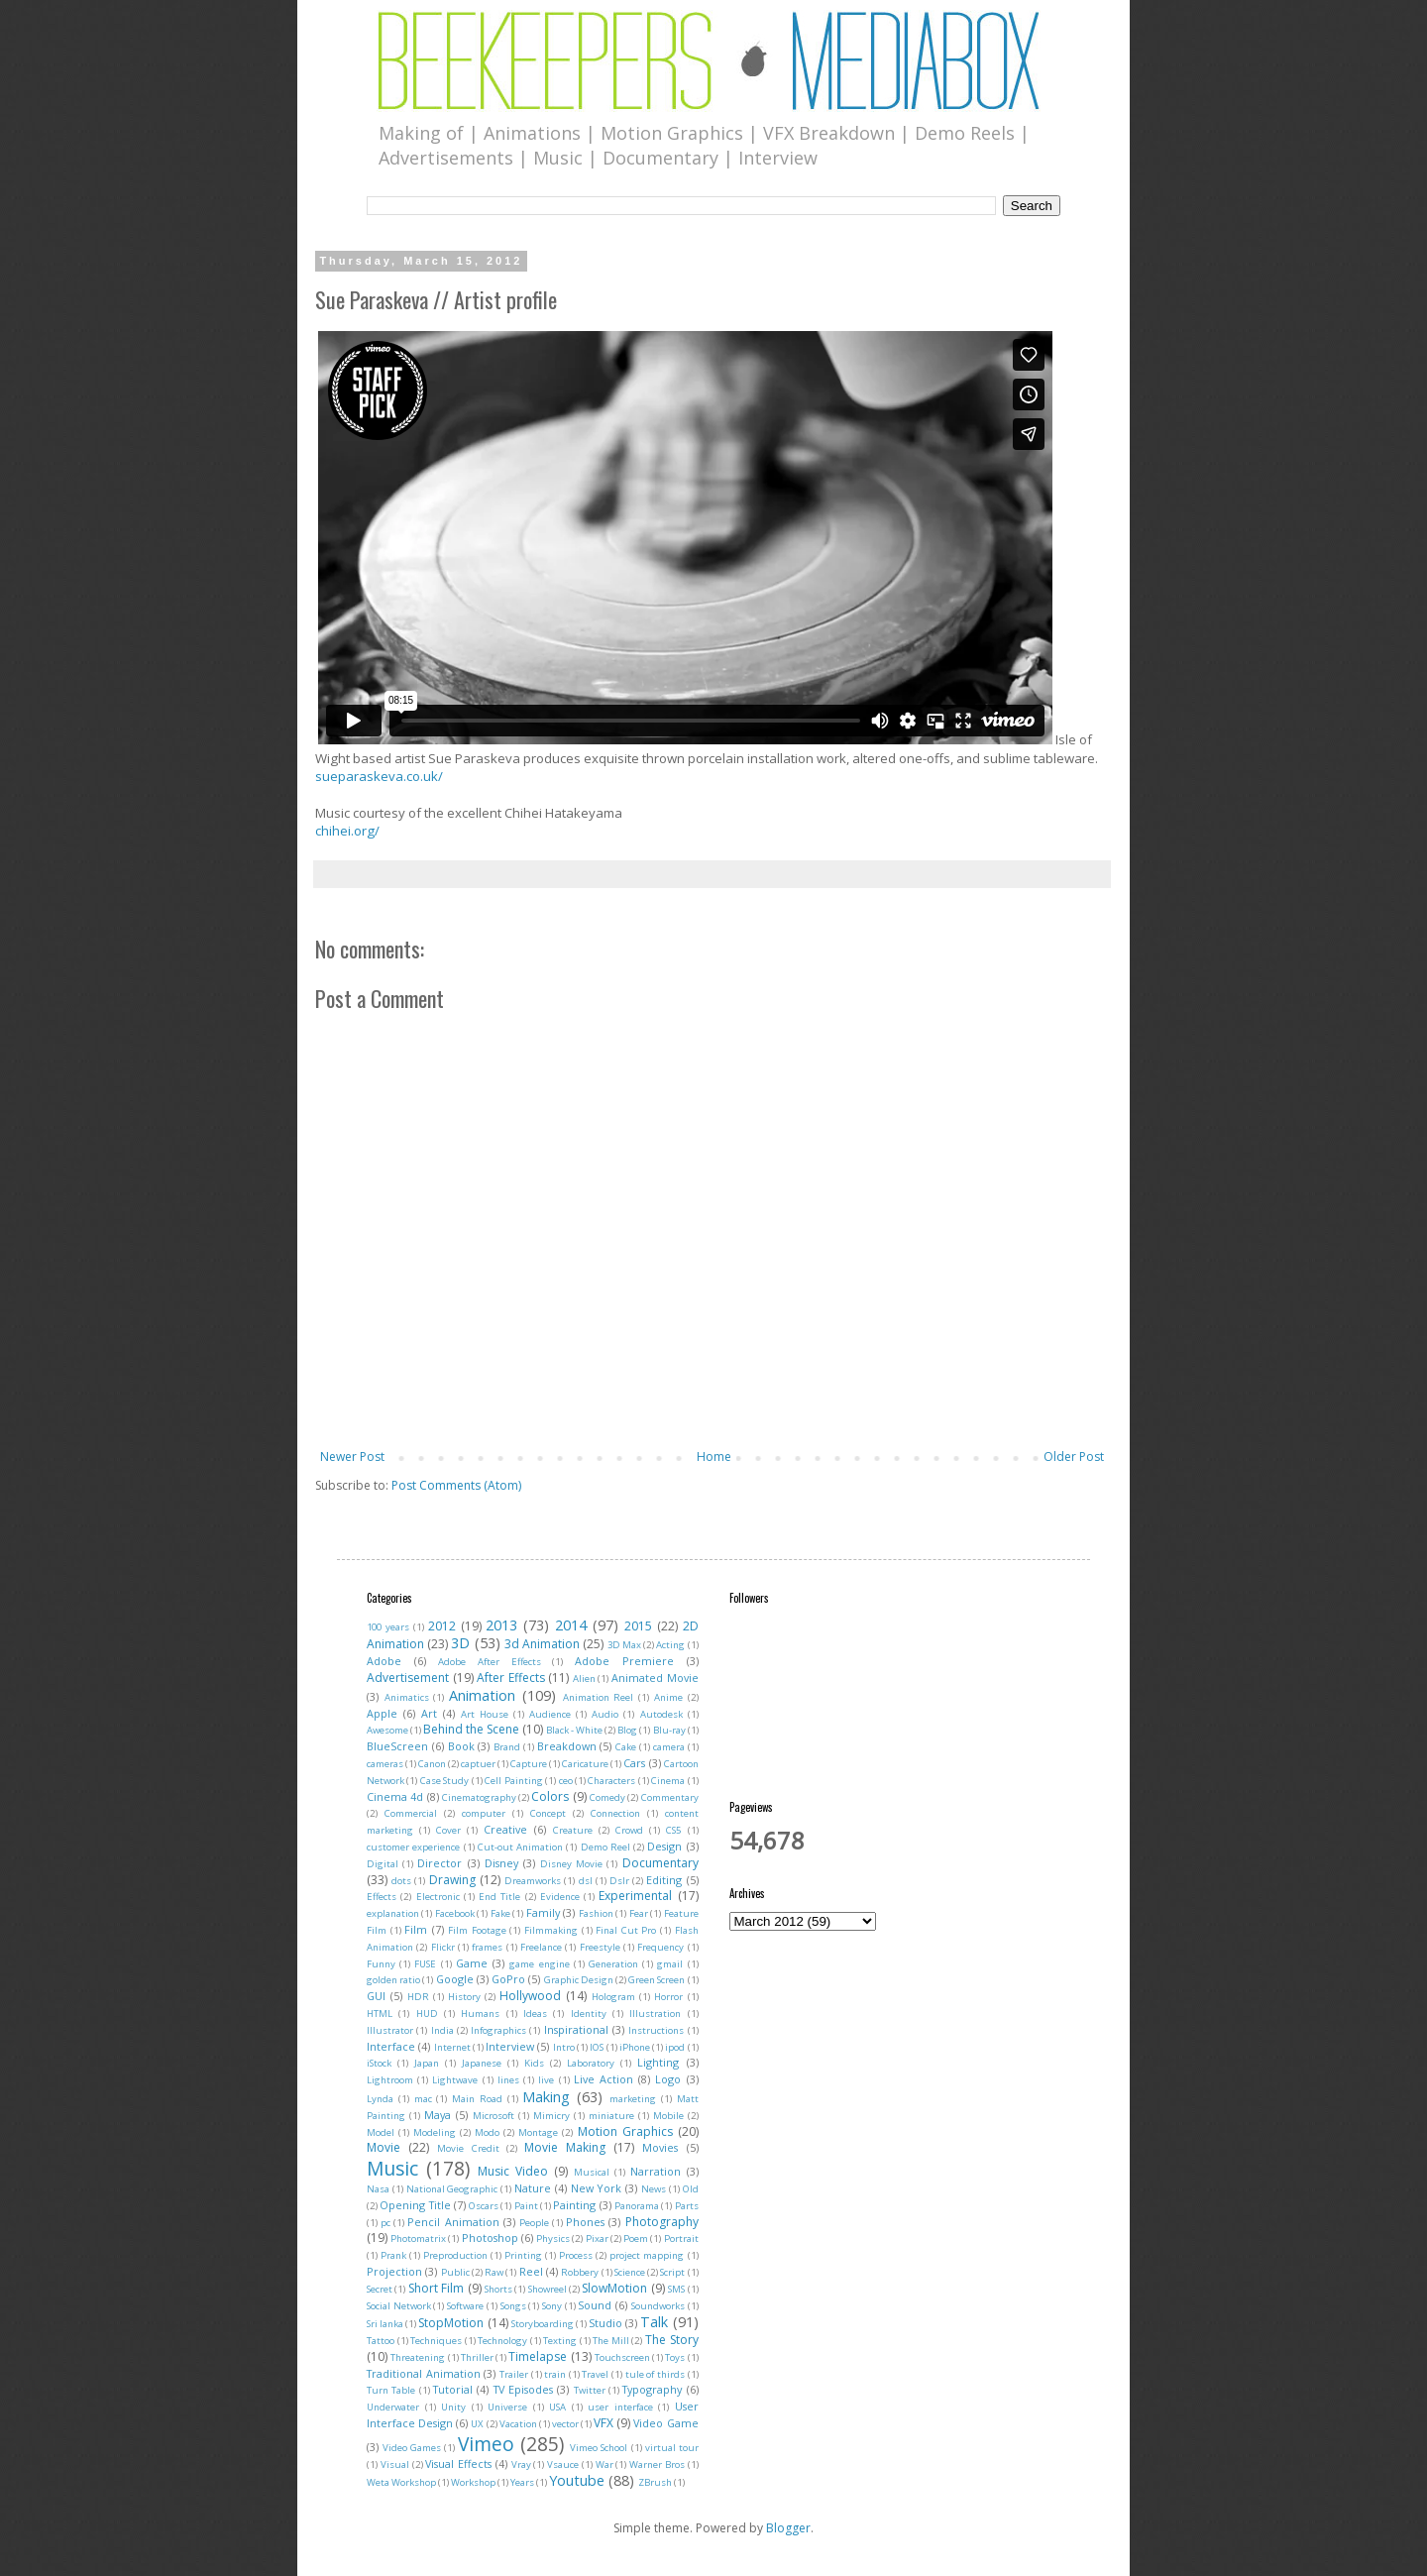 This screenshot has width=1427, height=2576. Describe the element at coordinates (477, 2423) in the screenshot. I see `UX` at that location.